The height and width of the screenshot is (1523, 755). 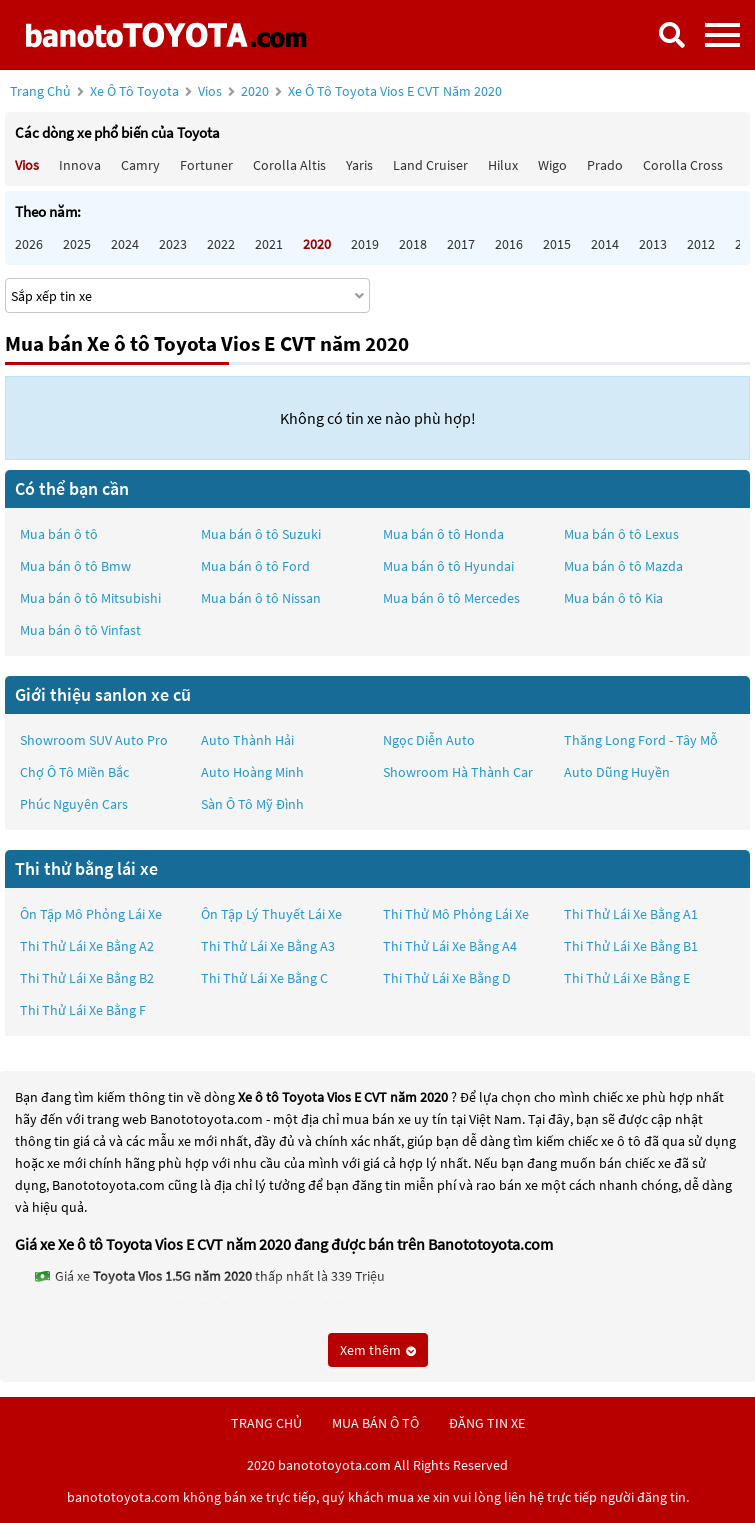 I want to click on 2024, so click(x=125, y=244).